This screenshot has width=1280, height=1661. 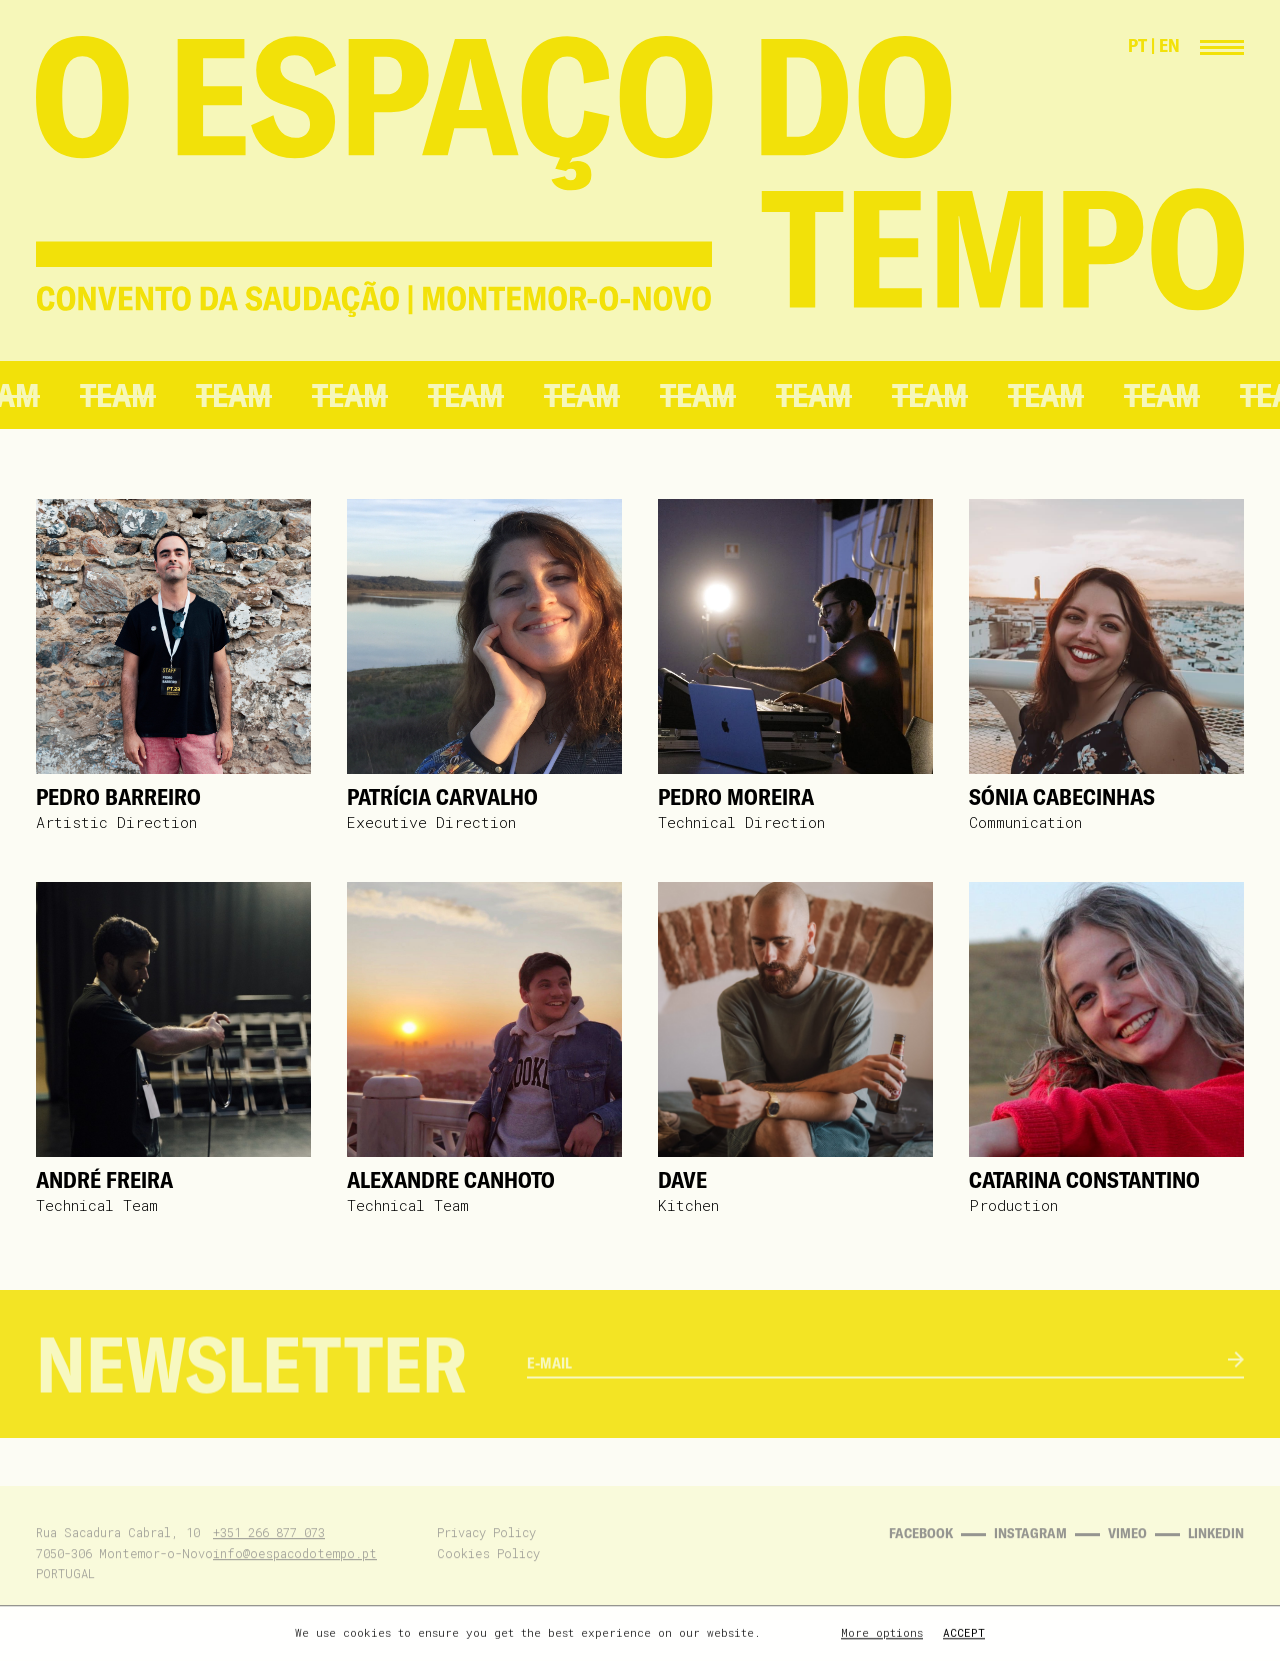 What do you see at coordinates (1127, 1558) in the screenshot?
I see `Vimeo` at bounding box center [1127, 1558].